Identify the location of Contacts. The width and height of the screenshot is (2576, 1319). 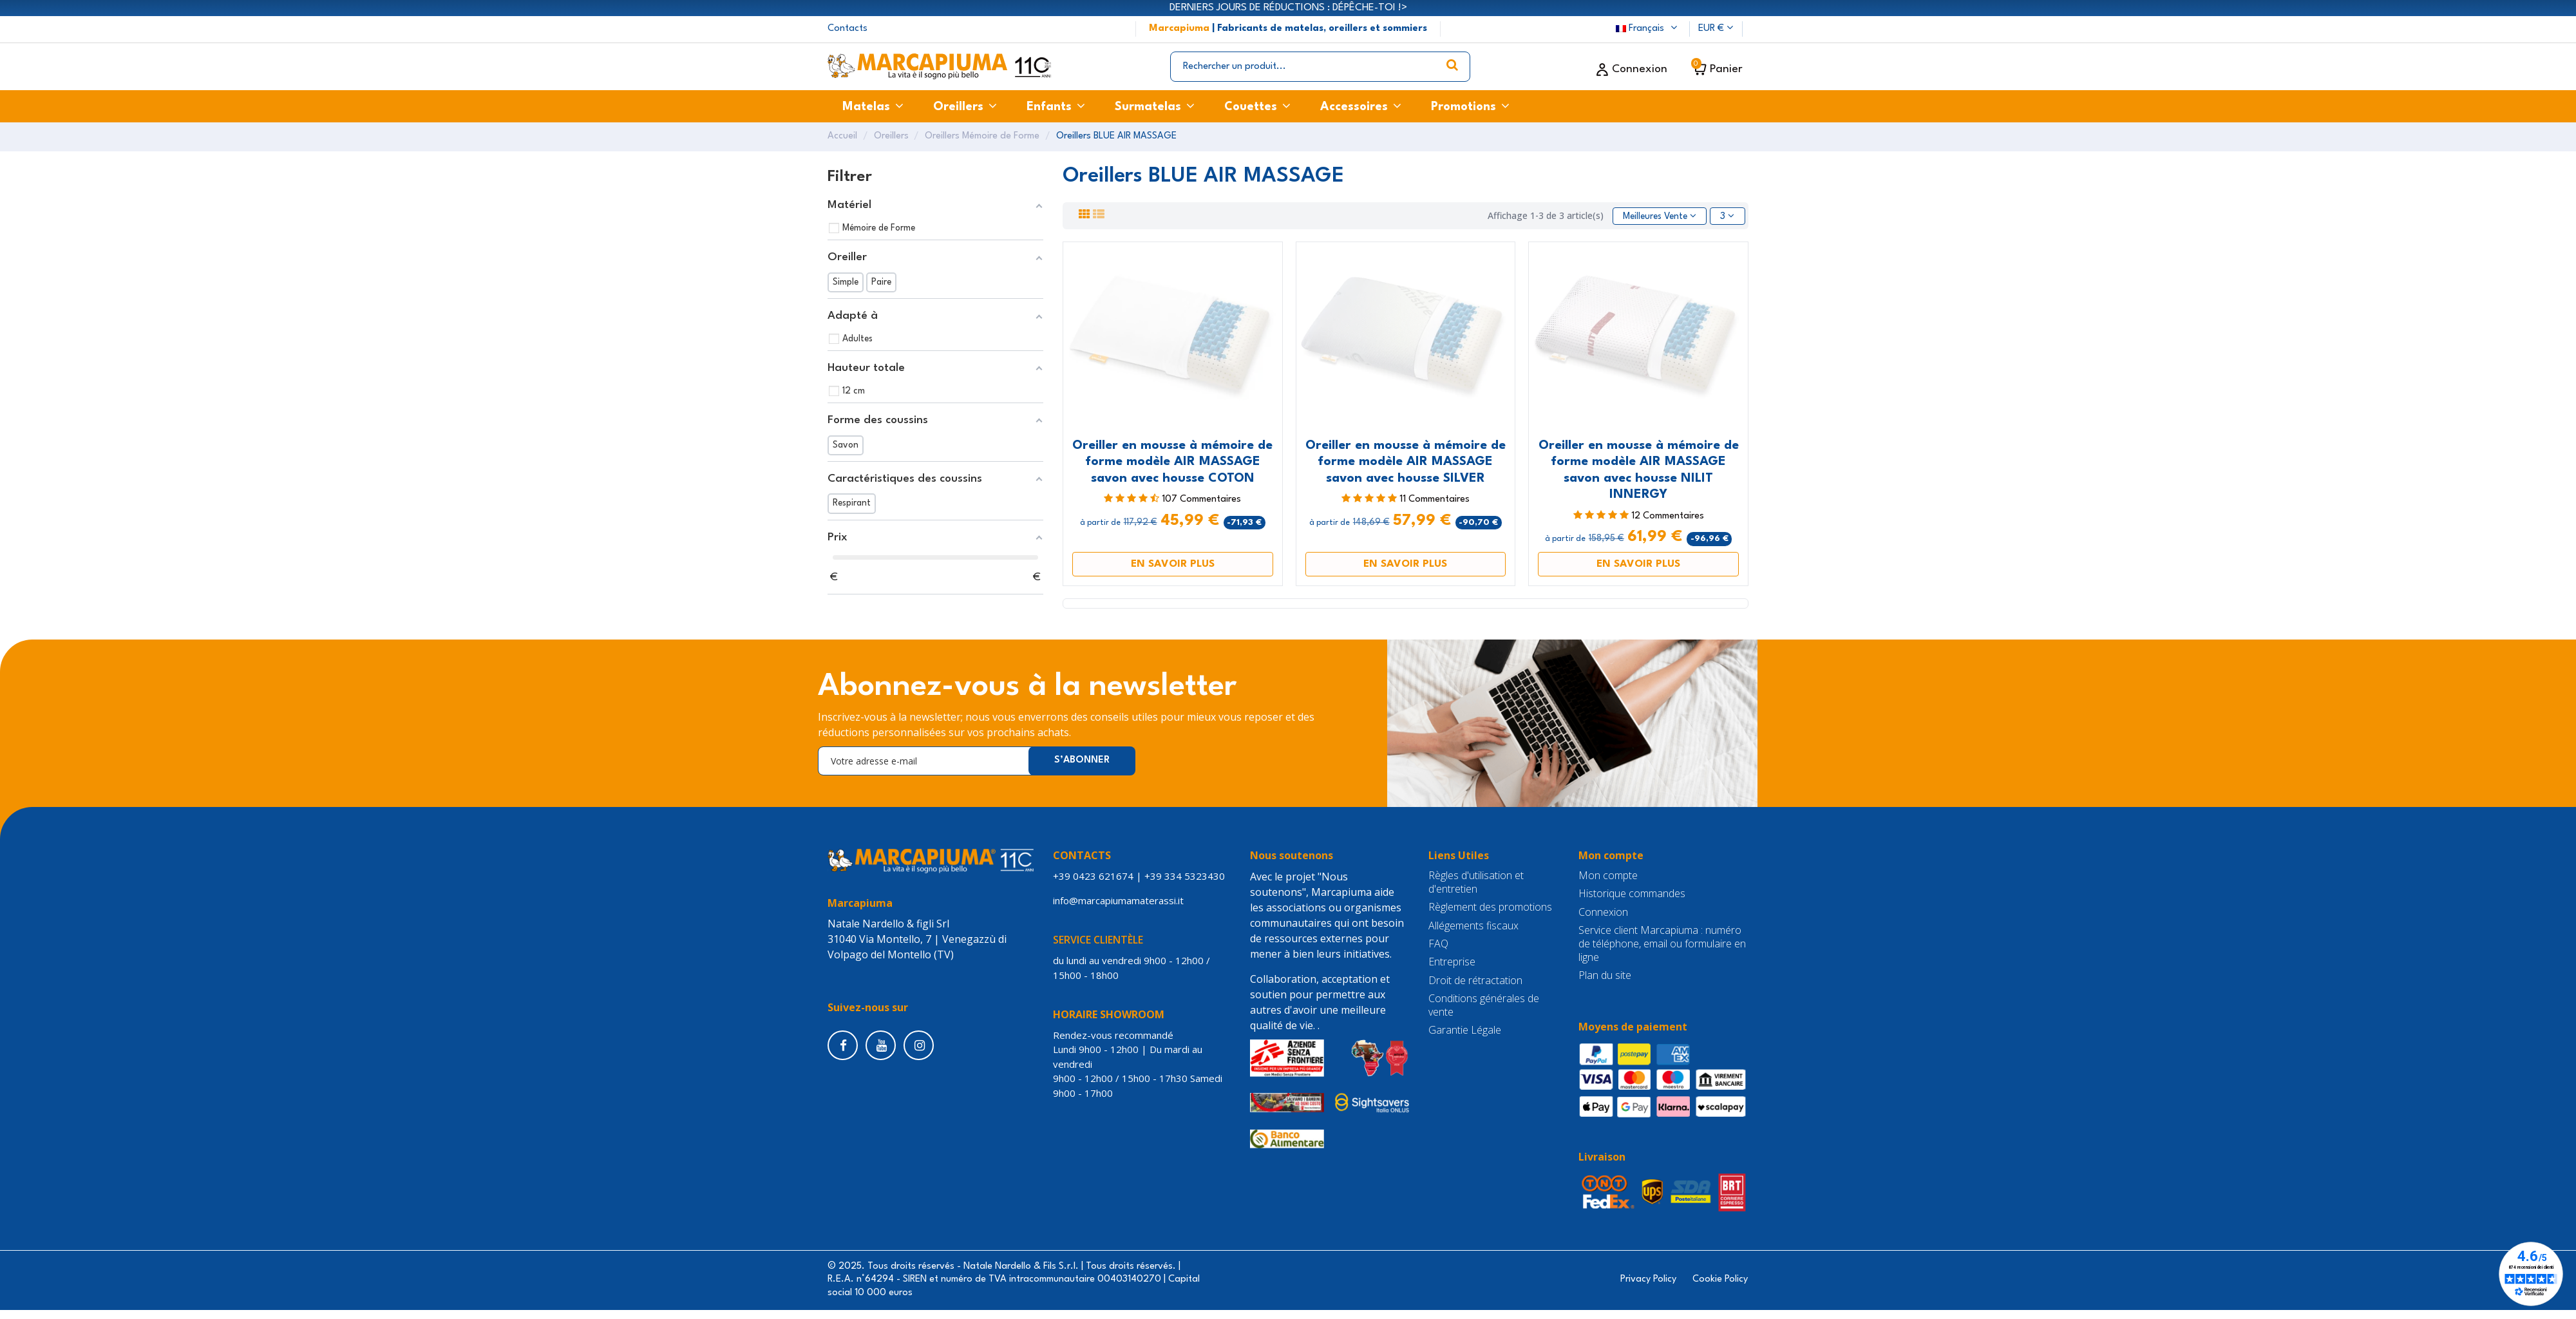
(847, 28).